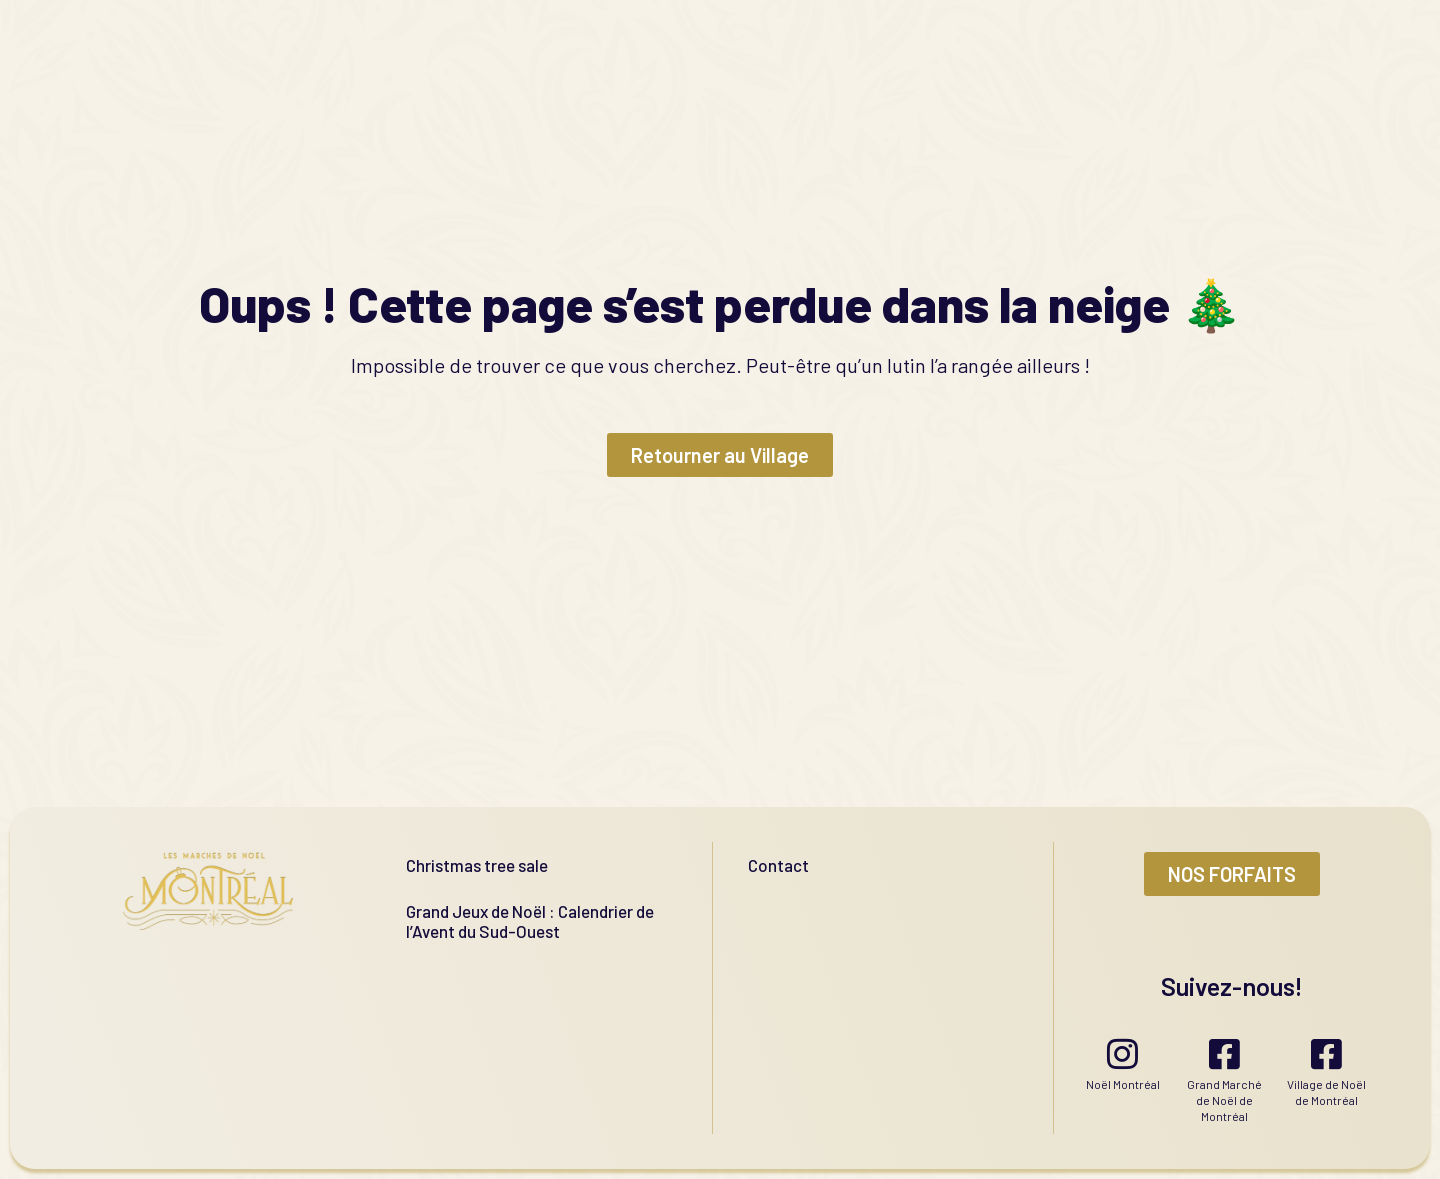  Describe the element at coordinates (1123, 1084) in the screenshot. I see `Noël Montréal` at that location.